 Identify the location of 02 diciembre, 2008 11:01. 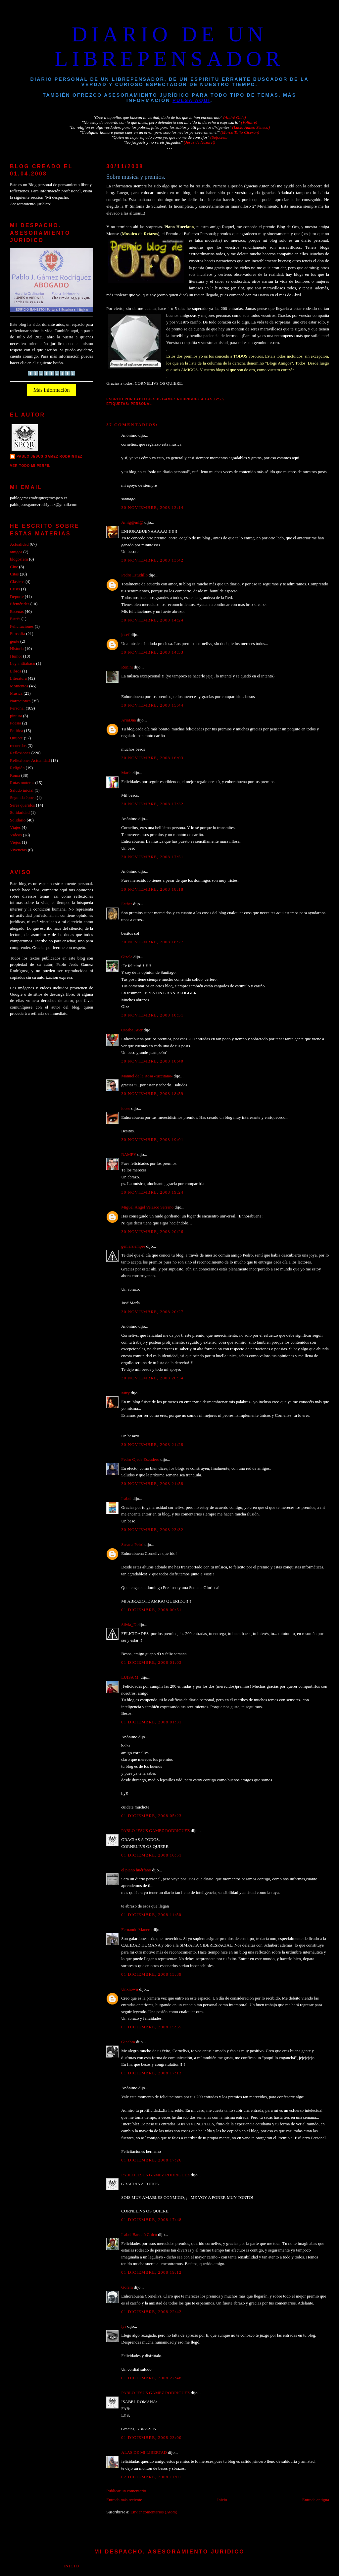
(151, 2477).